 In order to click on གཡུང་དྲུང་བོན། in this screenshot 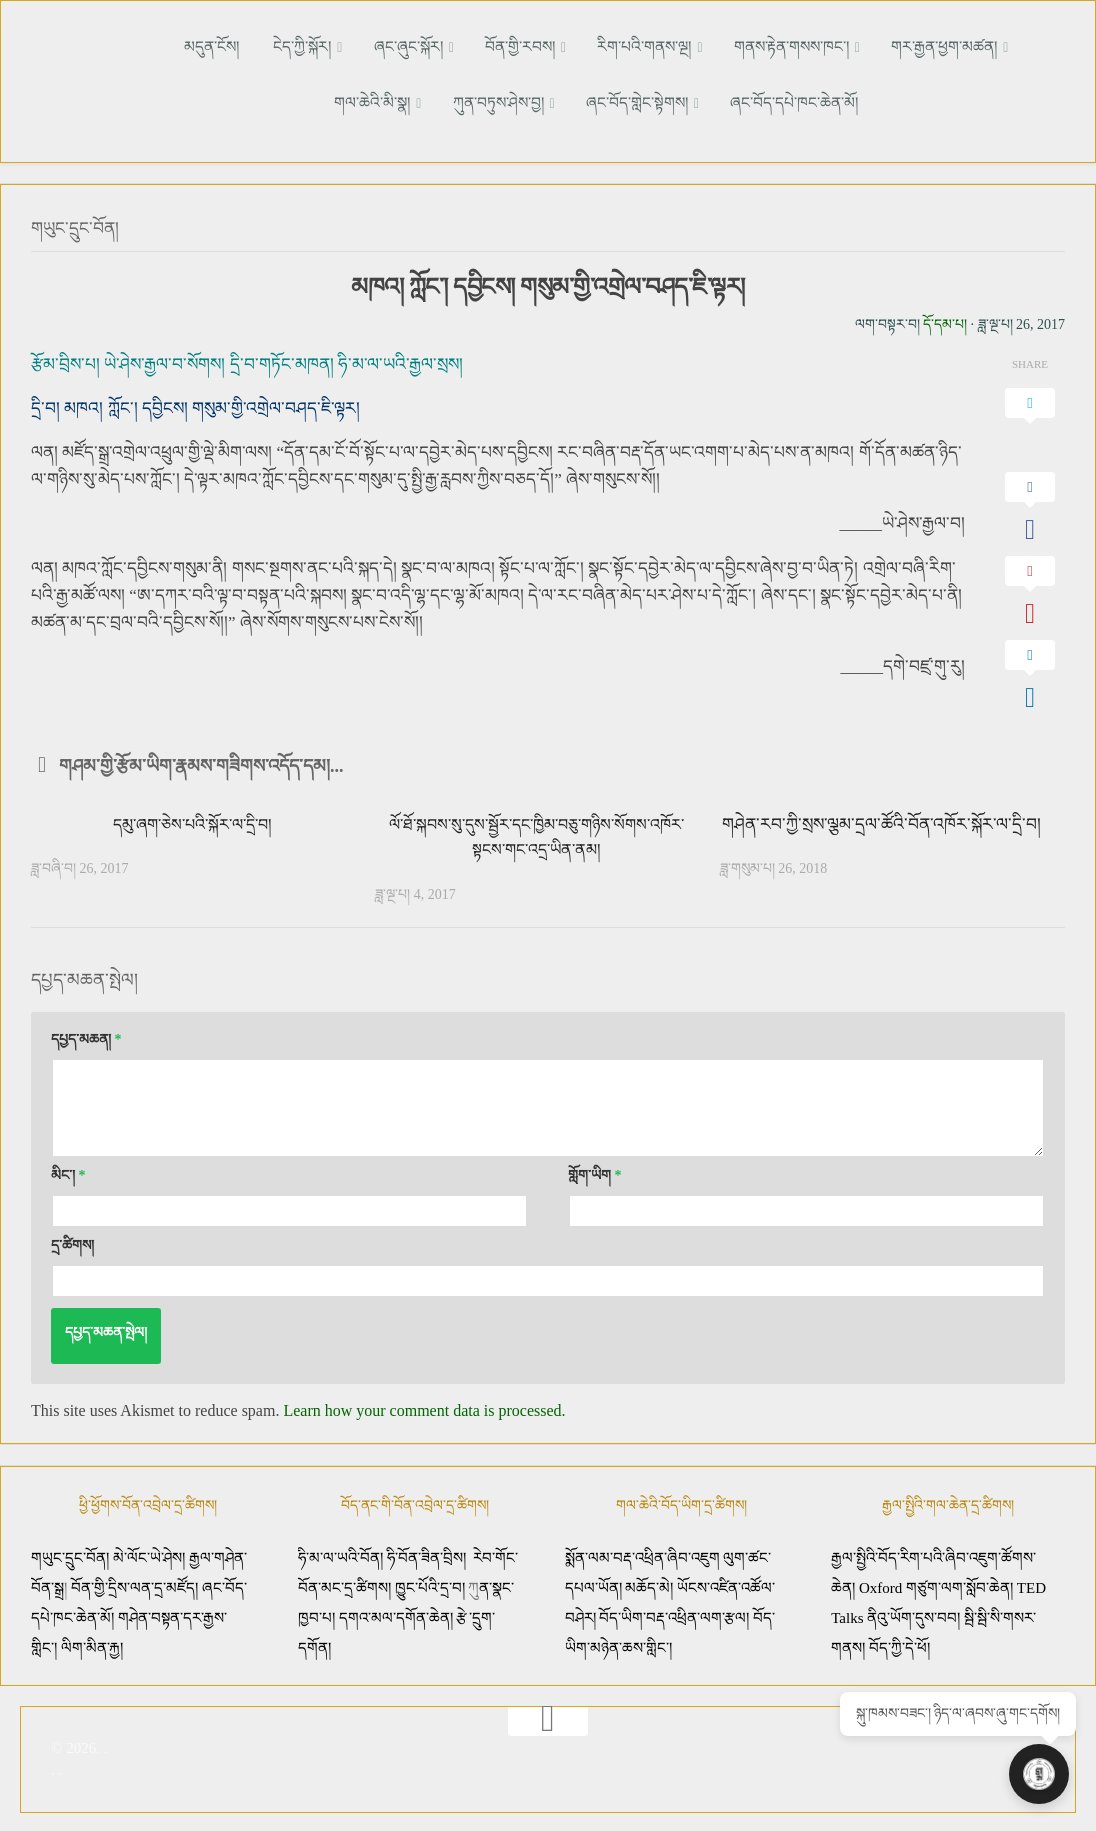, I will do `click(82, 225)`.